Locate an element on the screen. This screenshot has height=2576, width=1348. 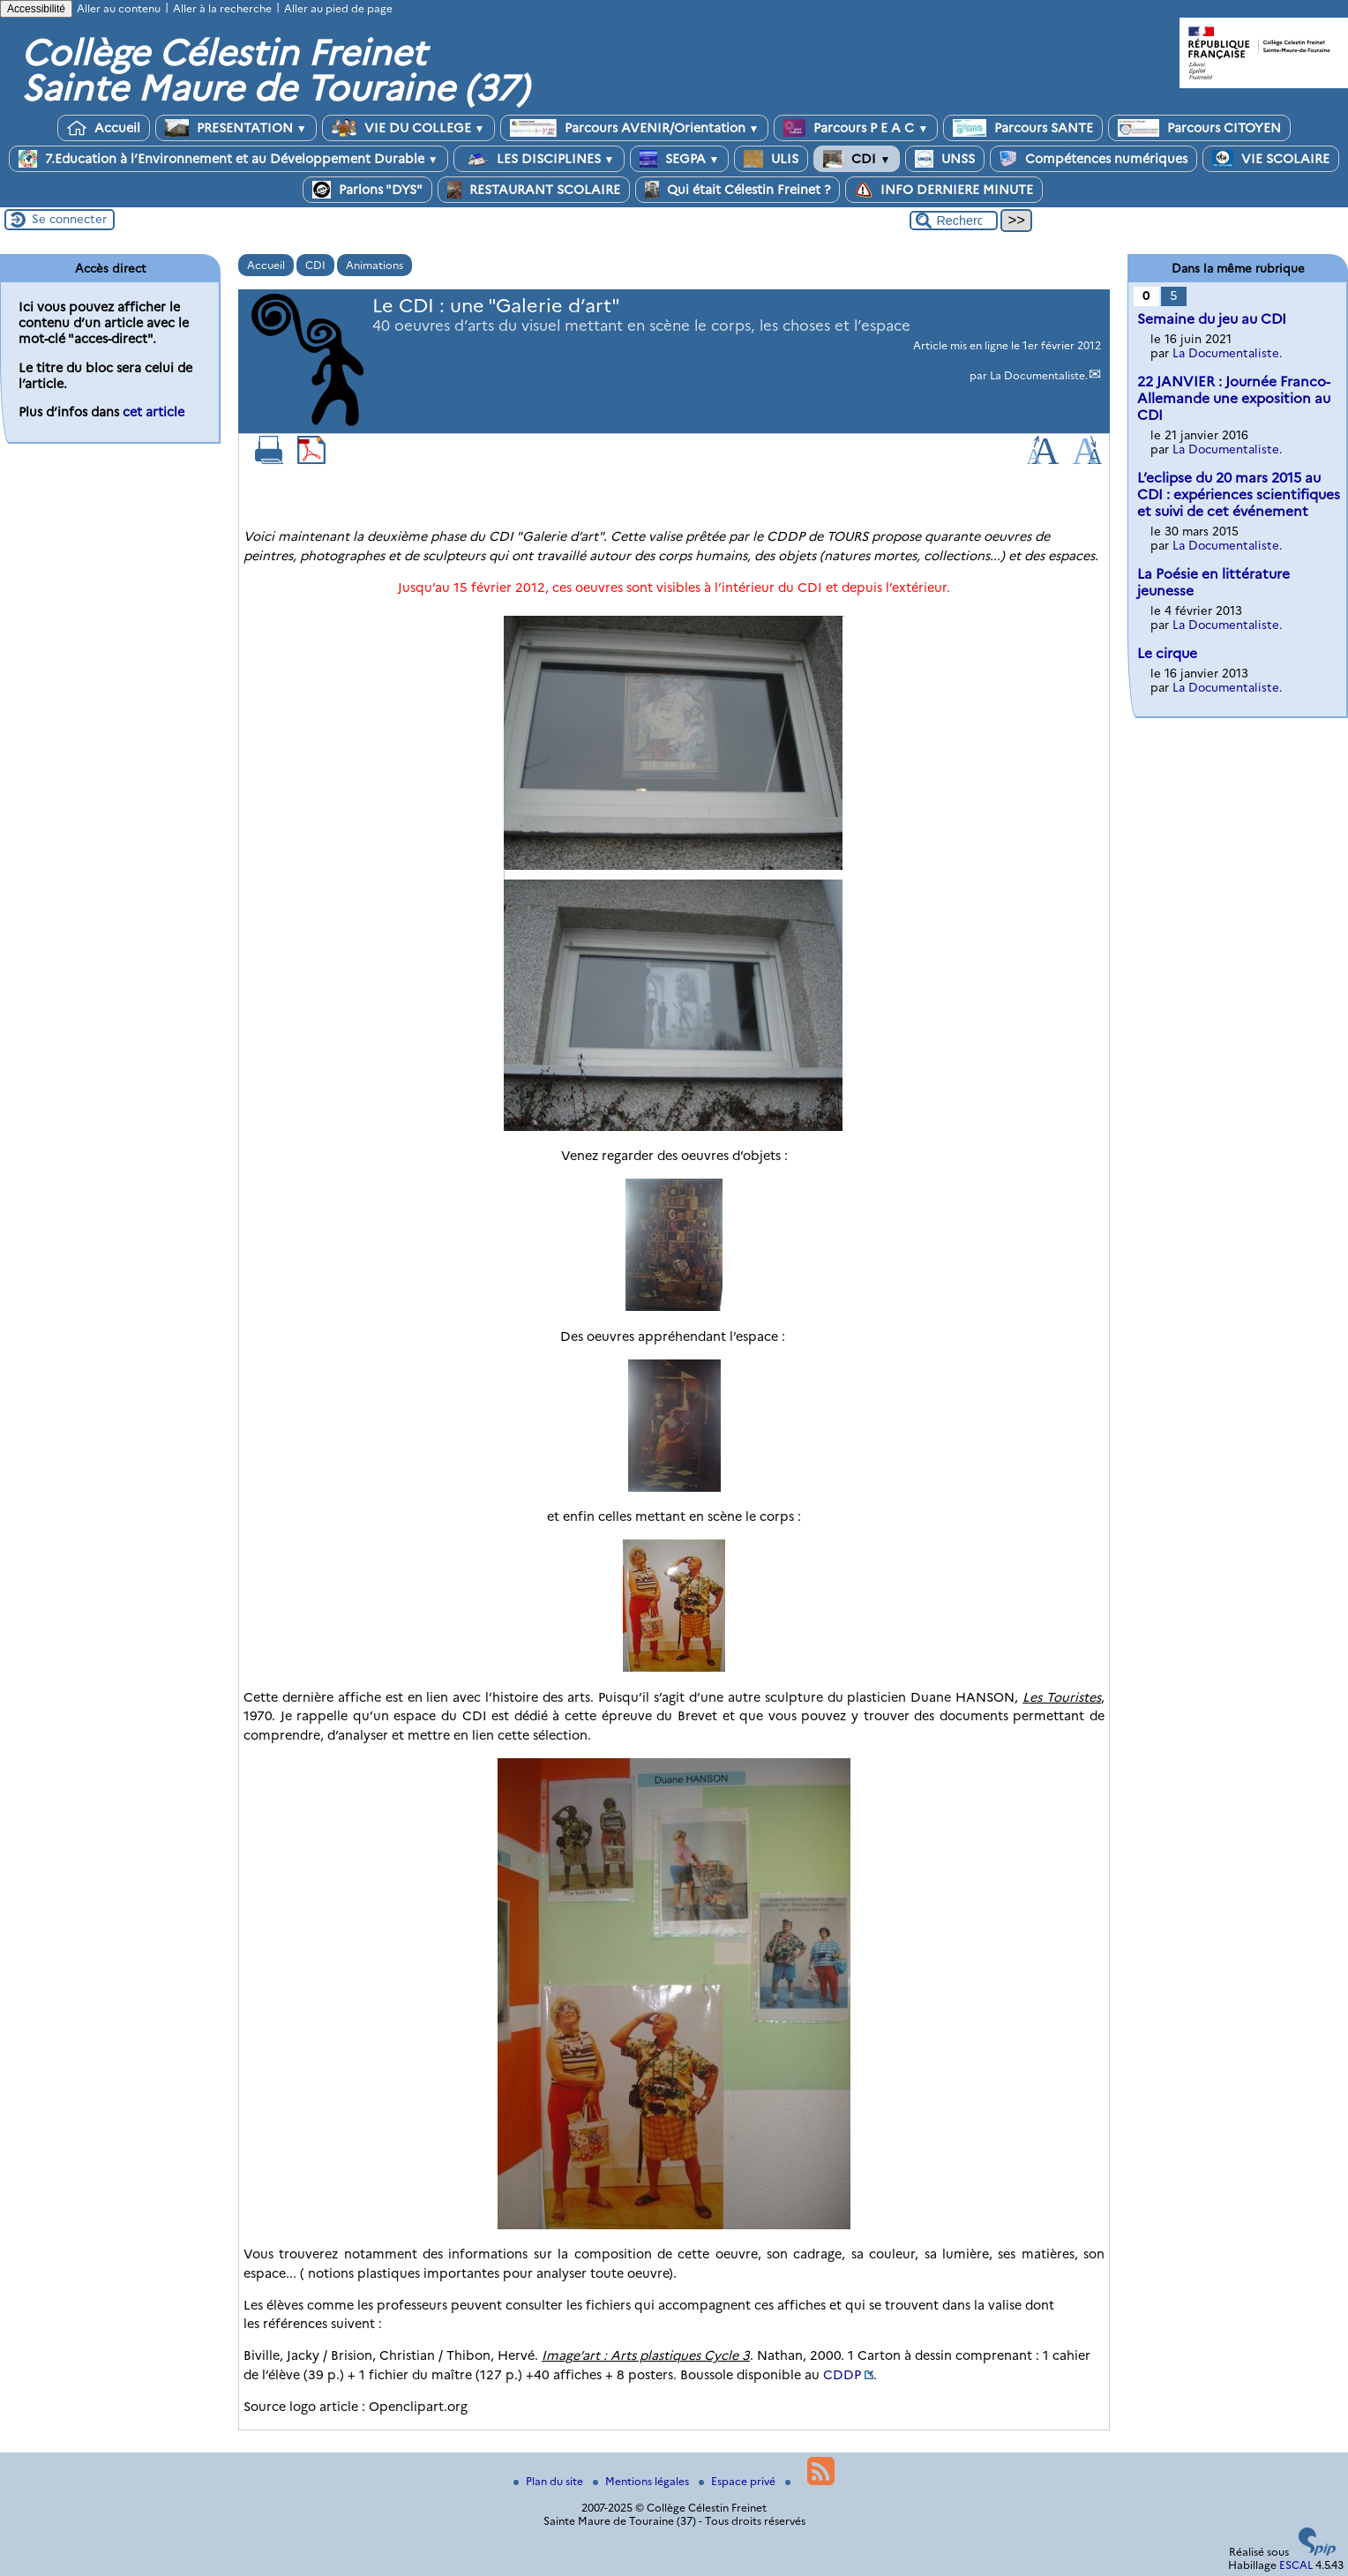
Qui était Célestin Freinet ? is located at coordinates (737, 189).